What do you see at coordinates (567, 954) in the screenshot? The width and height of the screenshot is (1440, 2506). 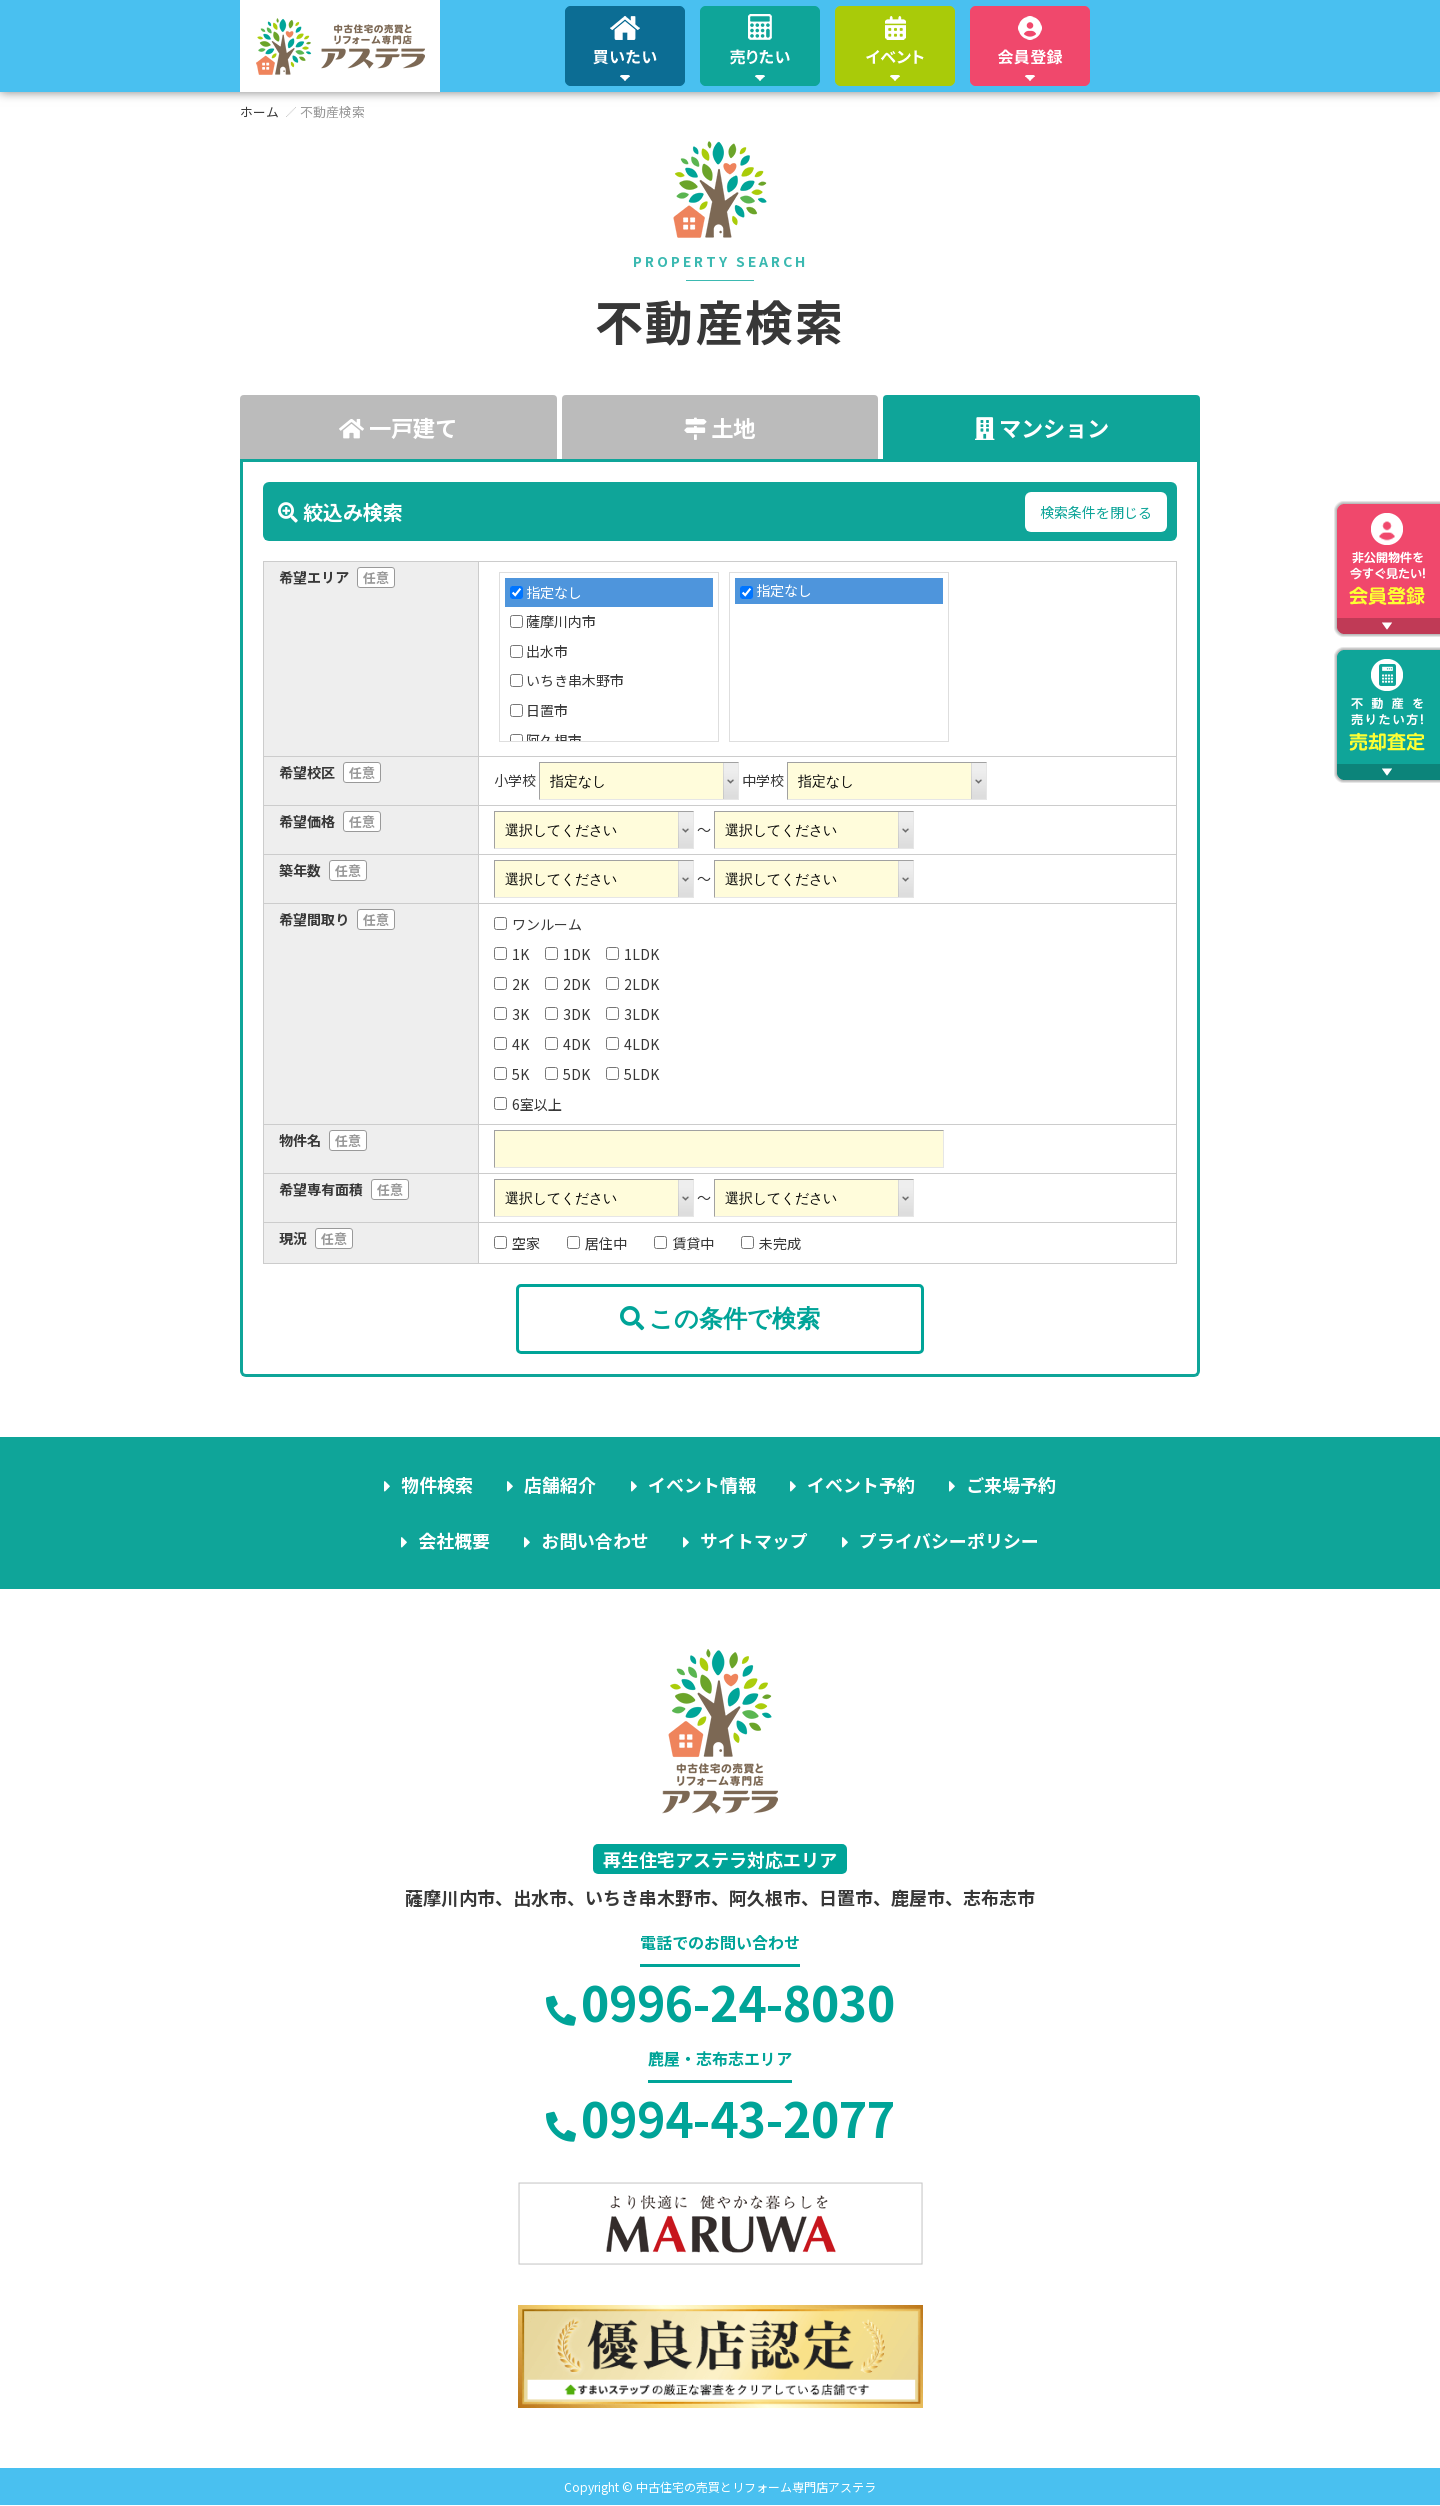 I see `1DK` at bounding box center [567, 954].